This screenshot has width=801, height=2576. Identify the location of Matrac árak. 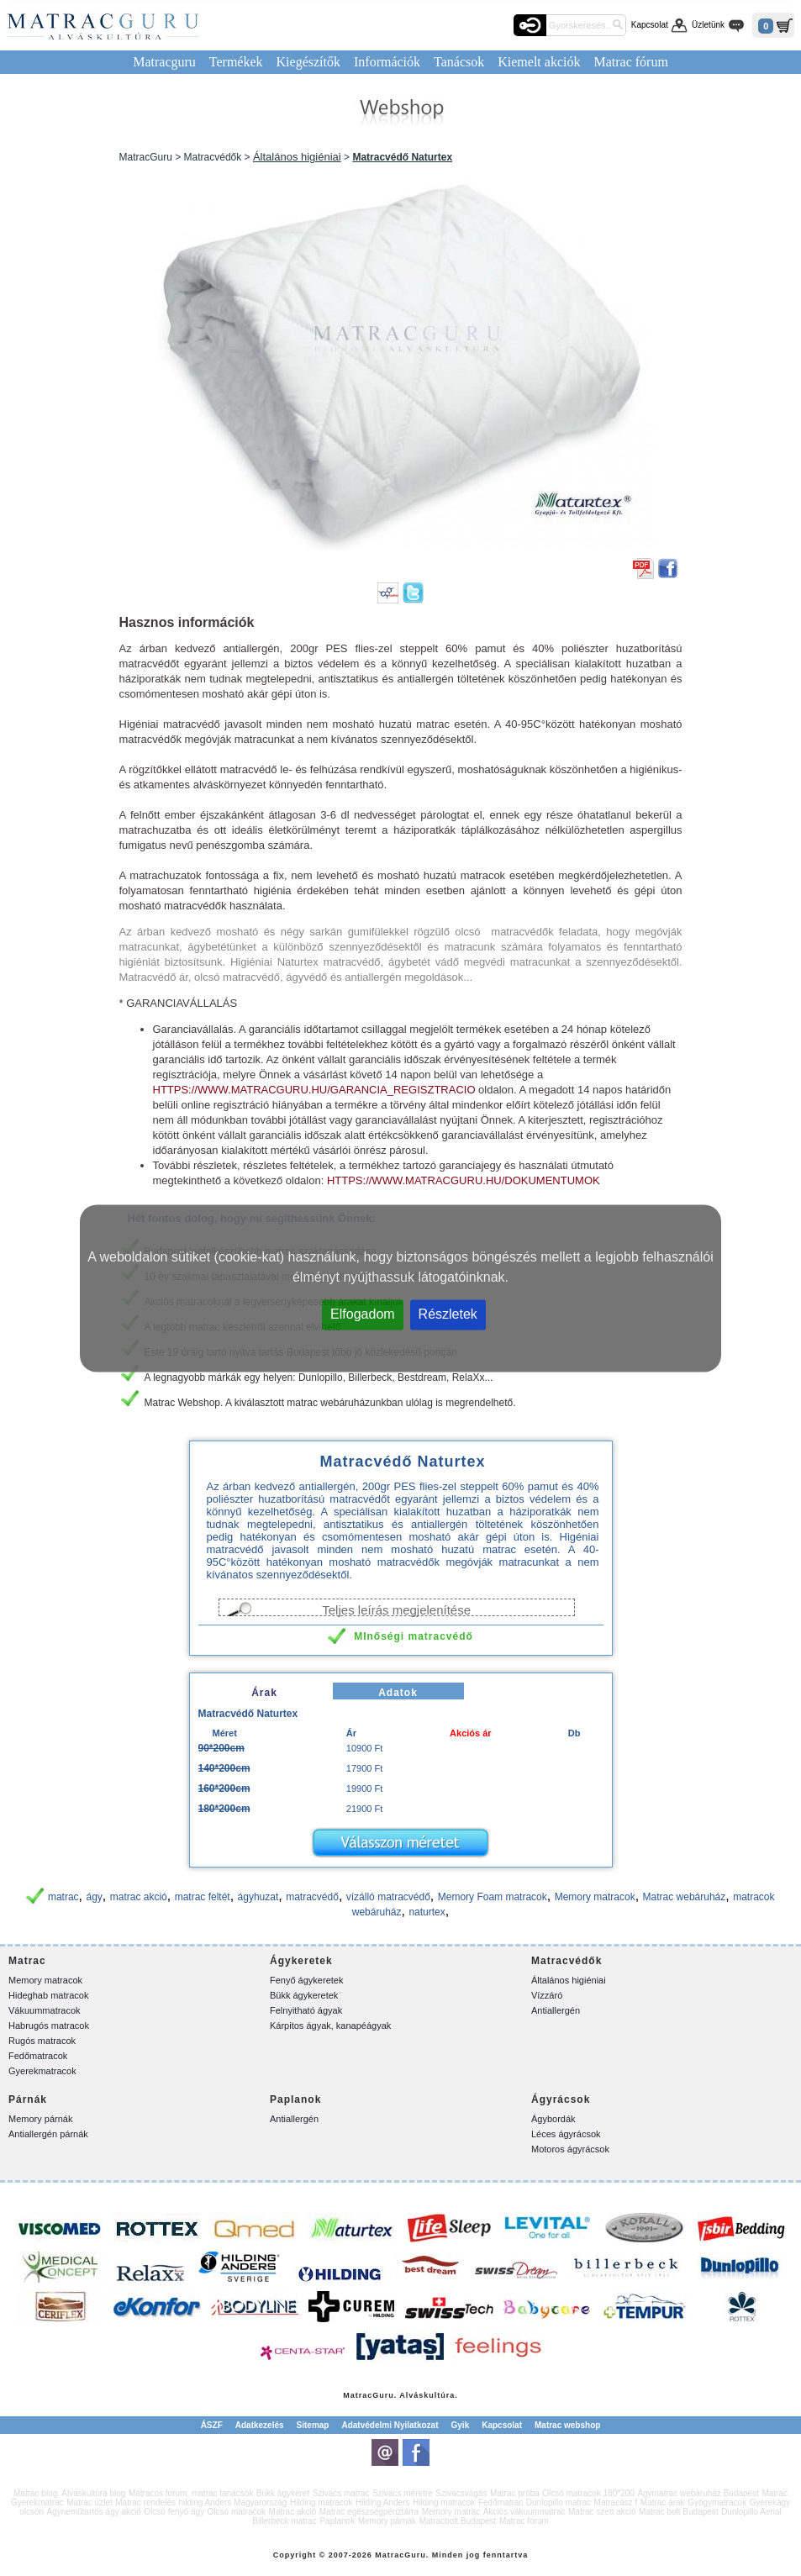
(662, 2502).